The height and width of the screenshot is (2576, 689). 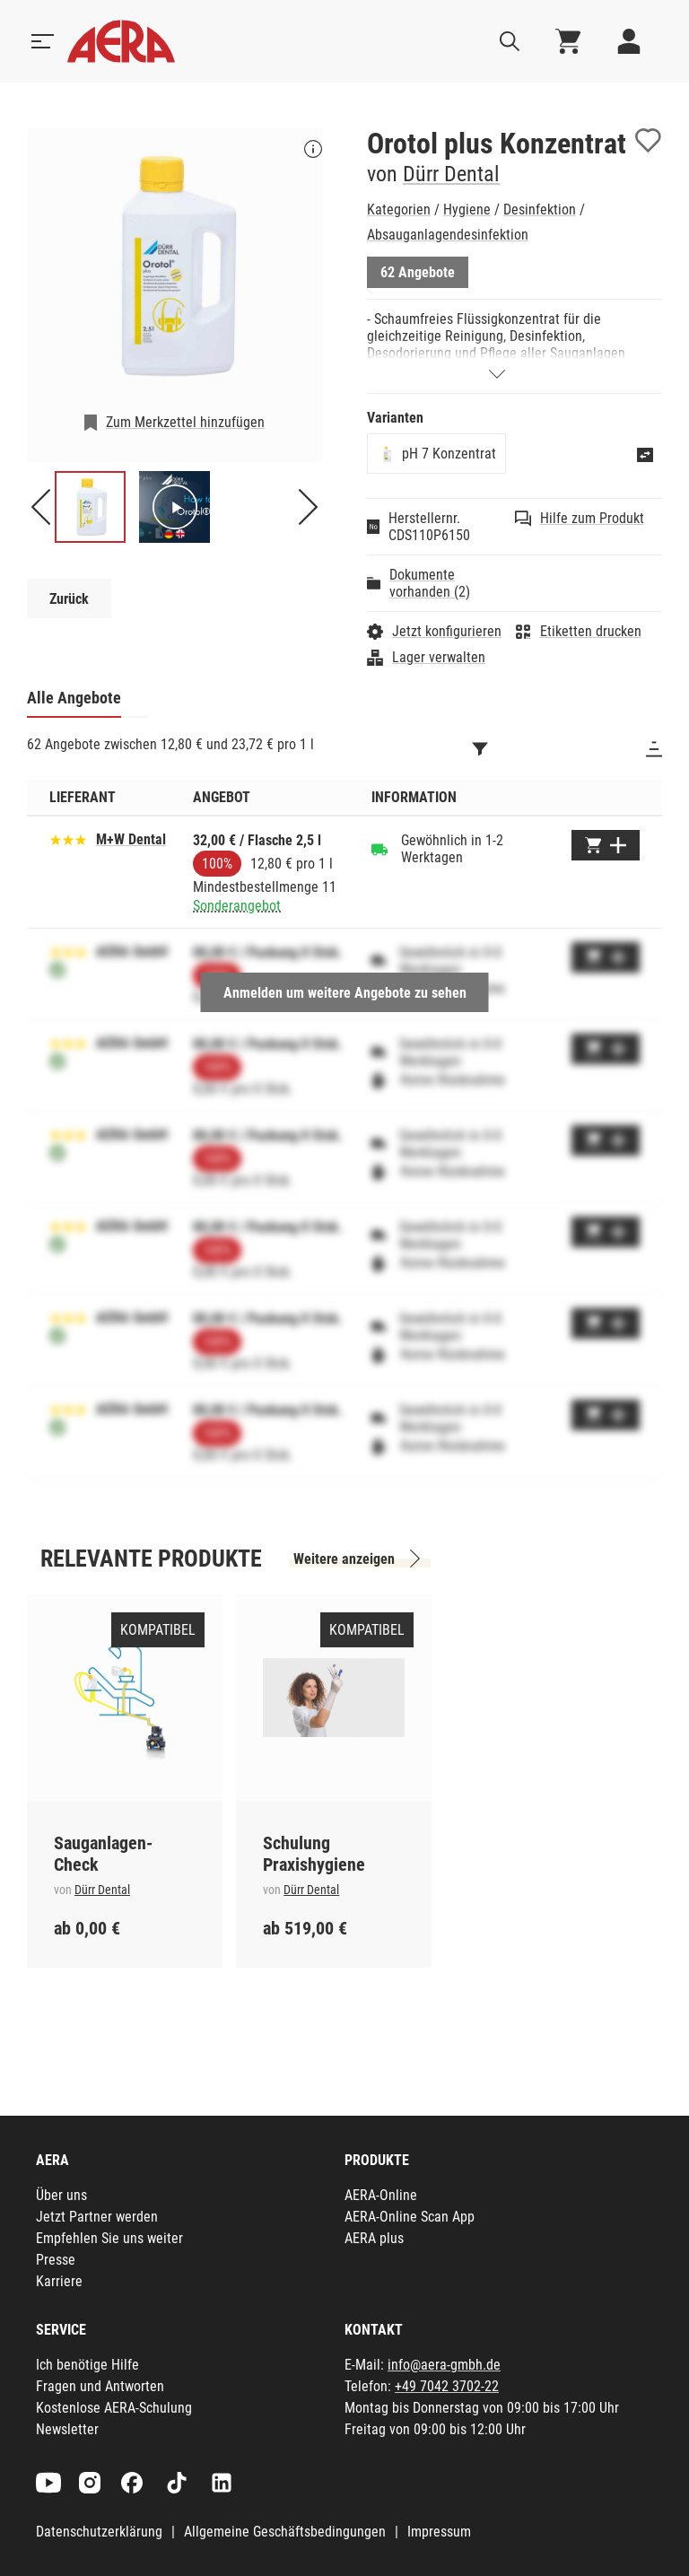 What do you see at coordinates (103, 1853) in the screenshot?
I see `Sauganlagen-Check` at bounding box center [103, 1853].